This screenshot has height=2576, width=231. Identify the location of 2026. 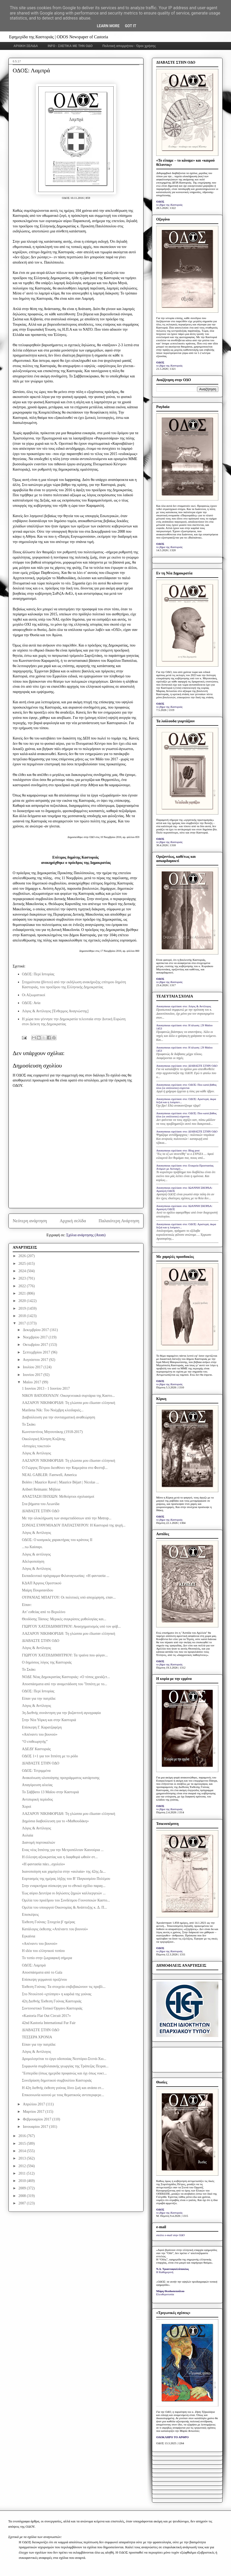
(23, 1256).